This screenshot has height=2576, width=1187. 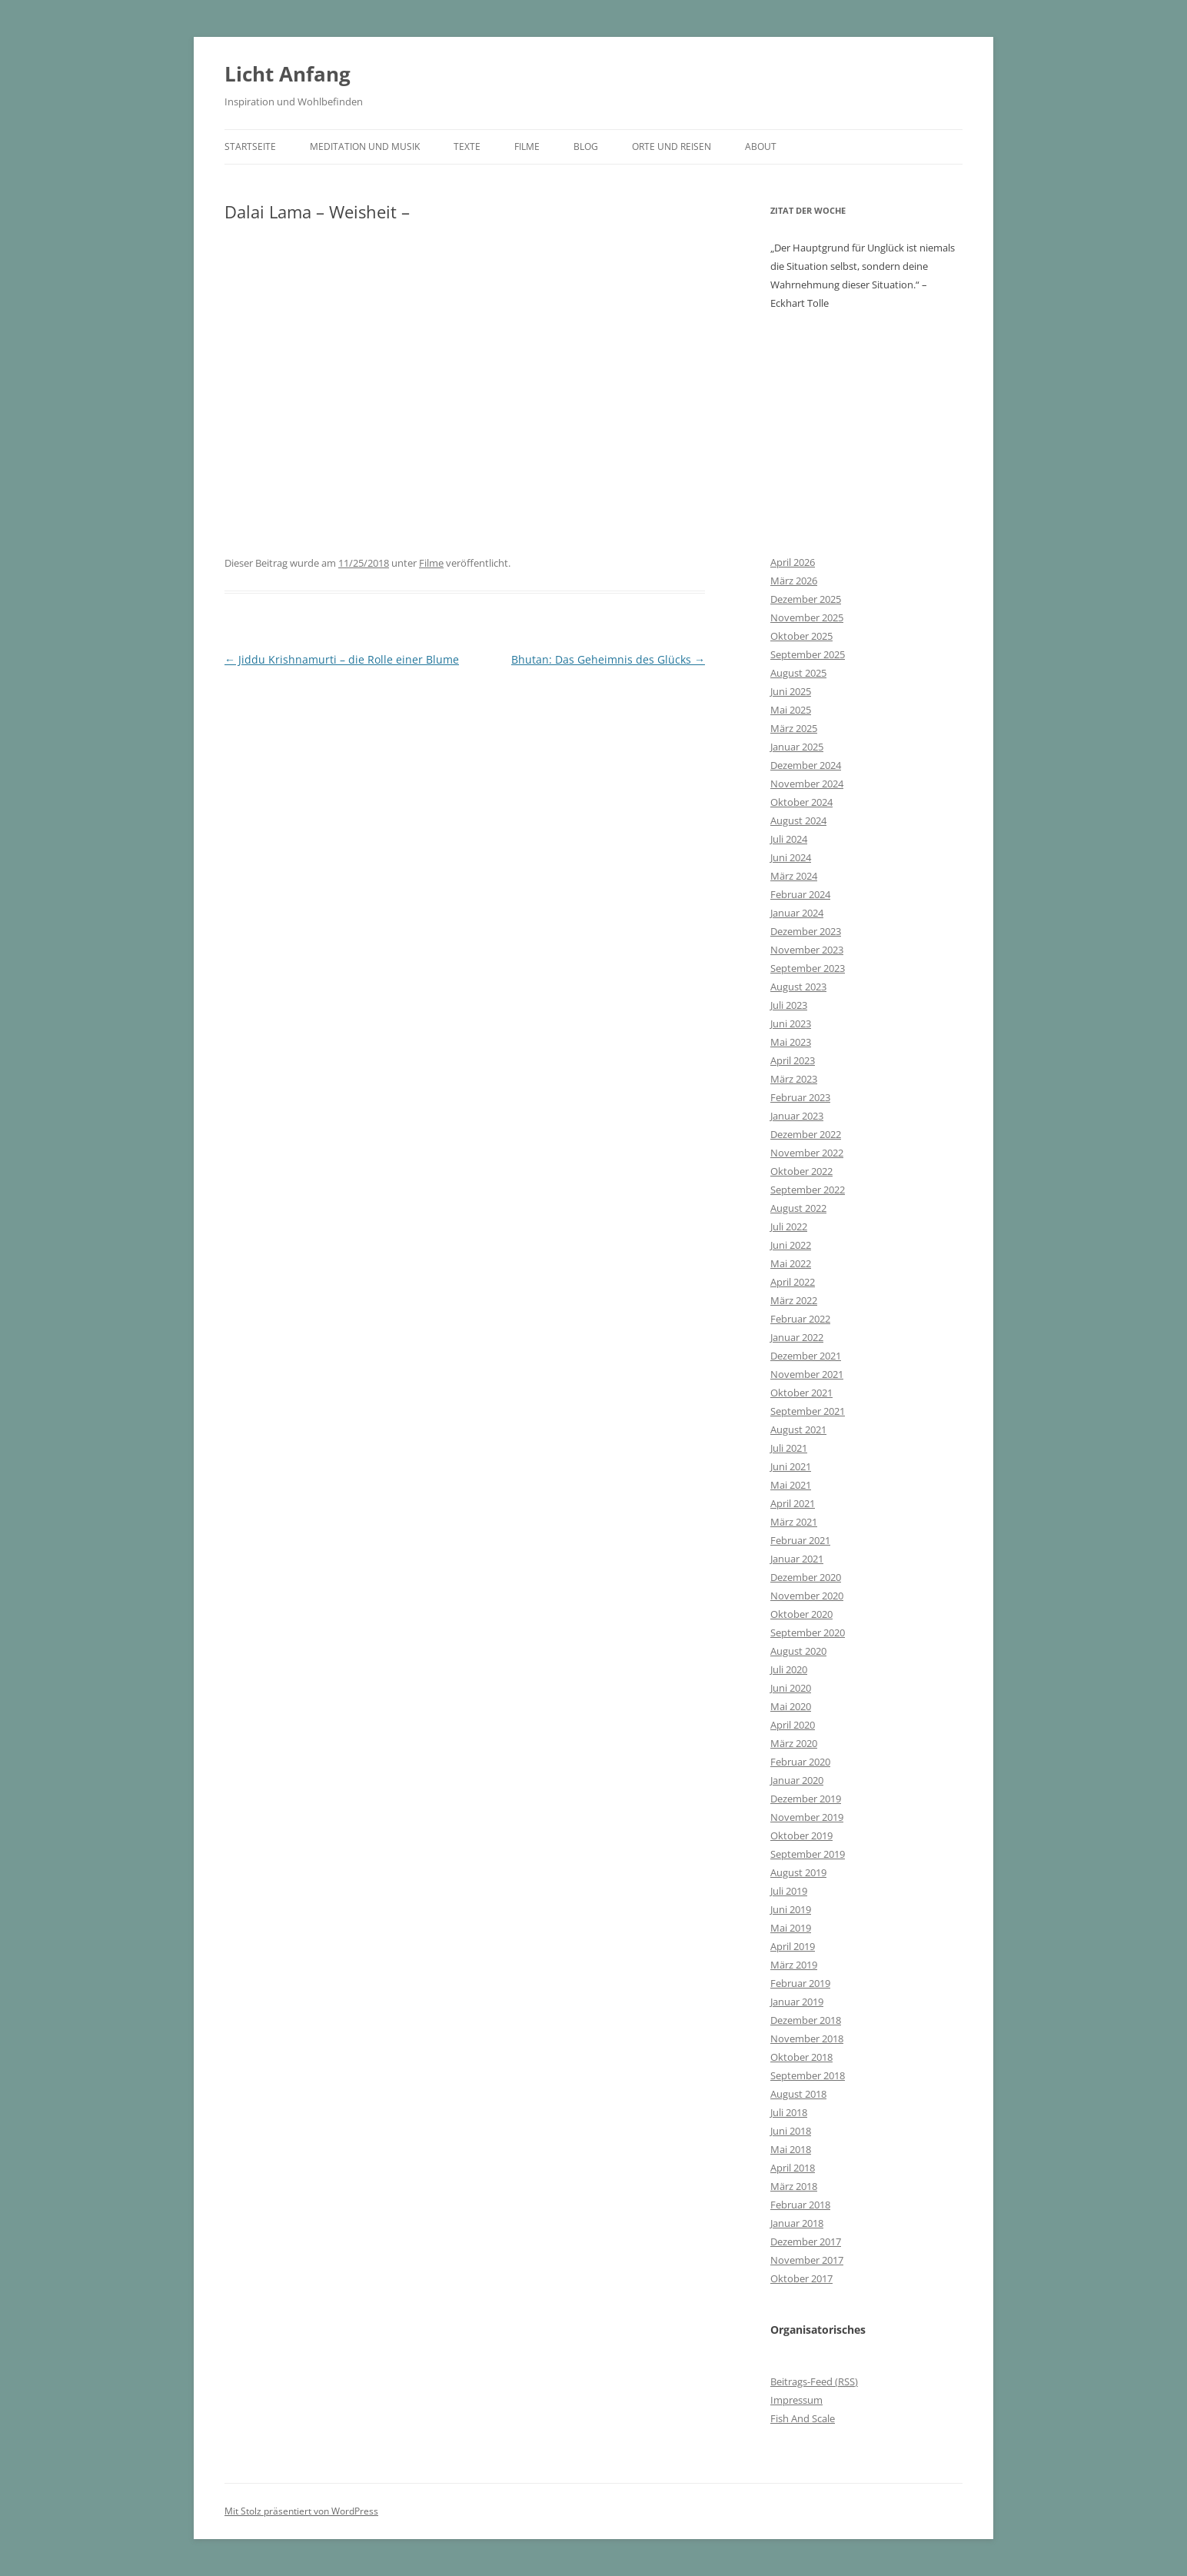 I want to click on Oktober 2018, so click(x=801, y=2057).